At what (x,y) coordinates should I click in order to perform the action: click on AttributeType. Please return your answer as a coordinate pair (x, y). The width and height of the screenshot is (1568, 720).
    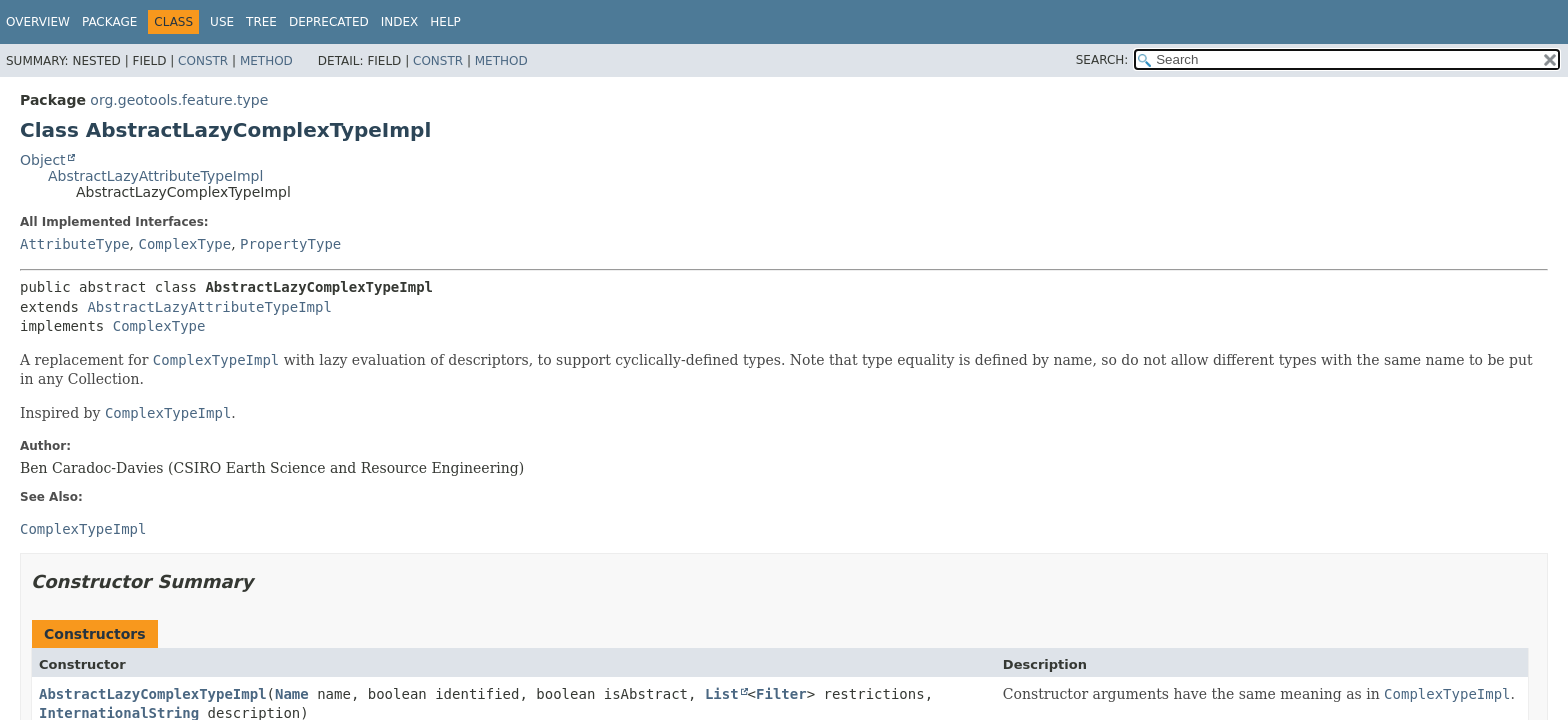
    Looking at the image, I should click on (75, 244).